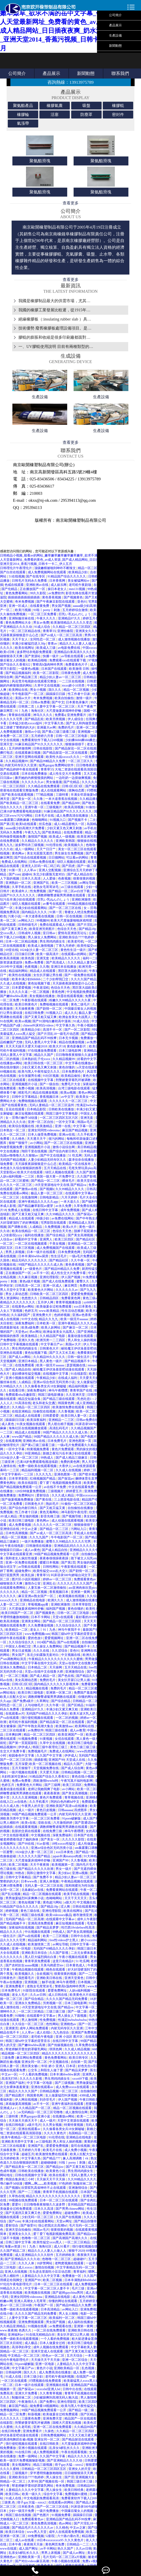 The height and width of the screenshot is (2576, 141). I want to click on 日本在线免费播放, so click(34, 773).